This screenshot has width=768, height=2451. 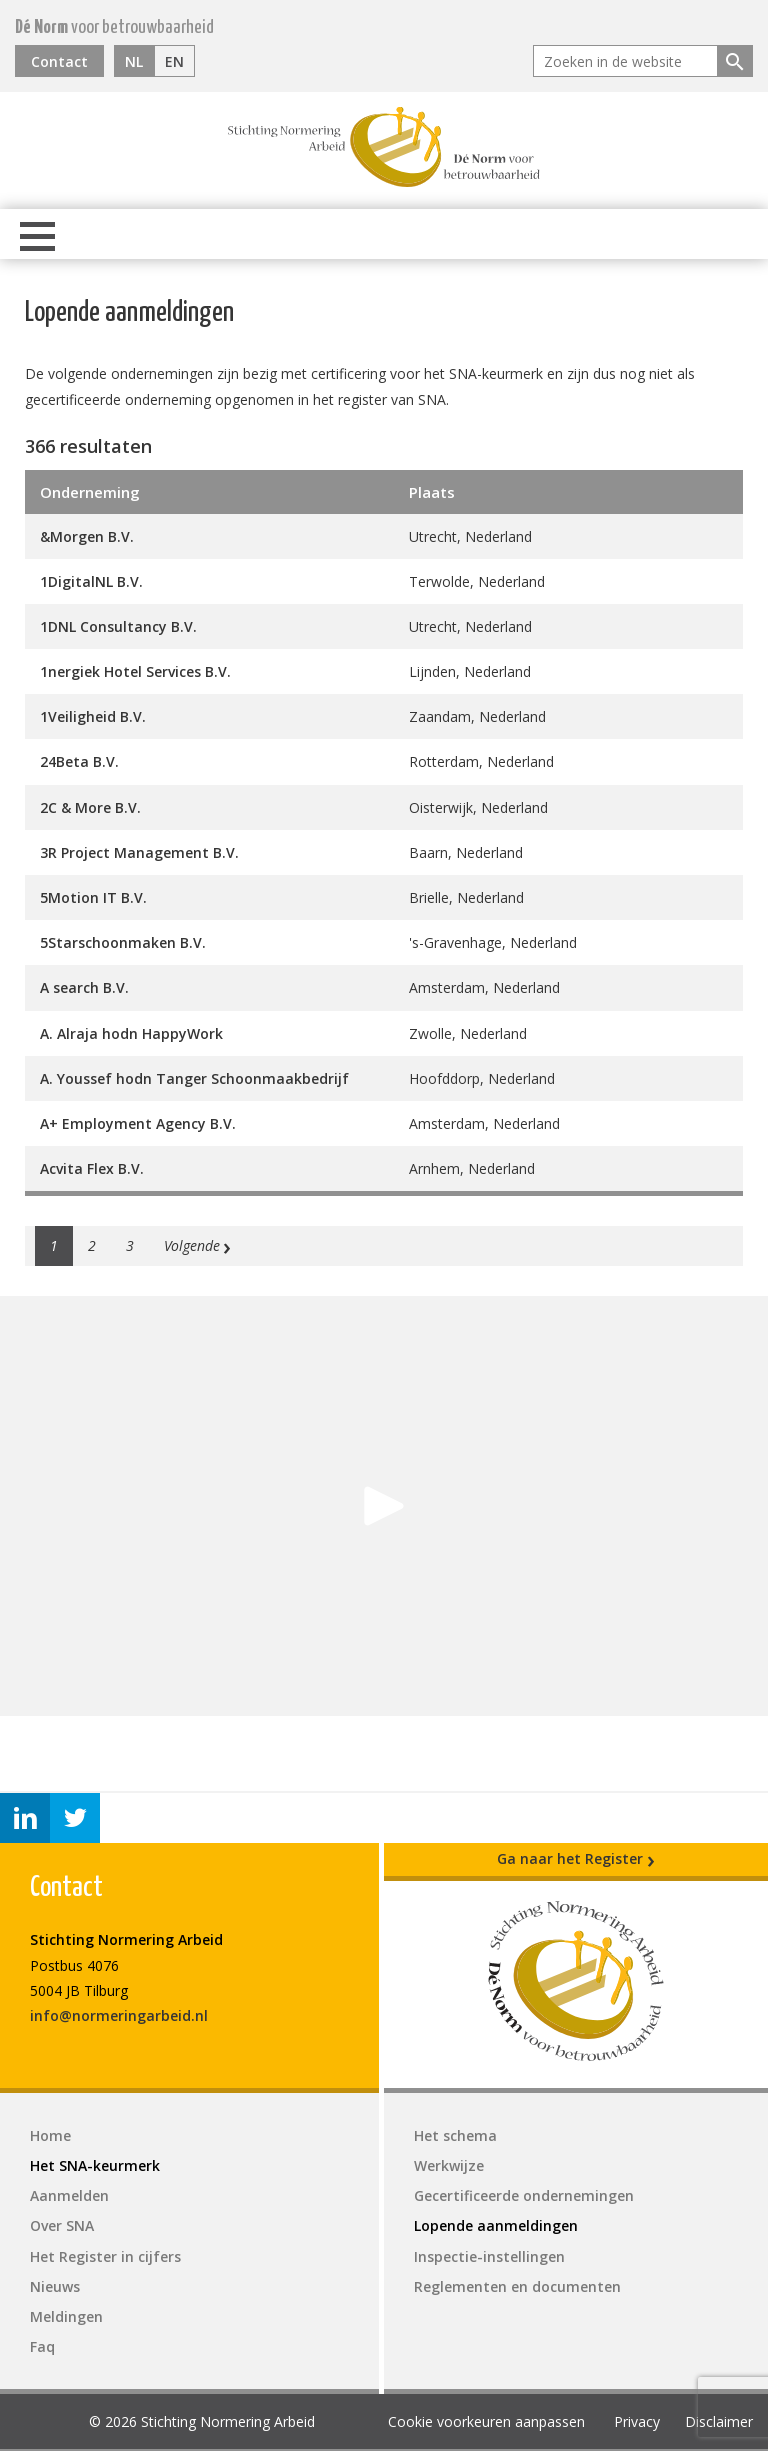 I want to click on info@normeringarbeid.nl, so click(x=119, y=2015).